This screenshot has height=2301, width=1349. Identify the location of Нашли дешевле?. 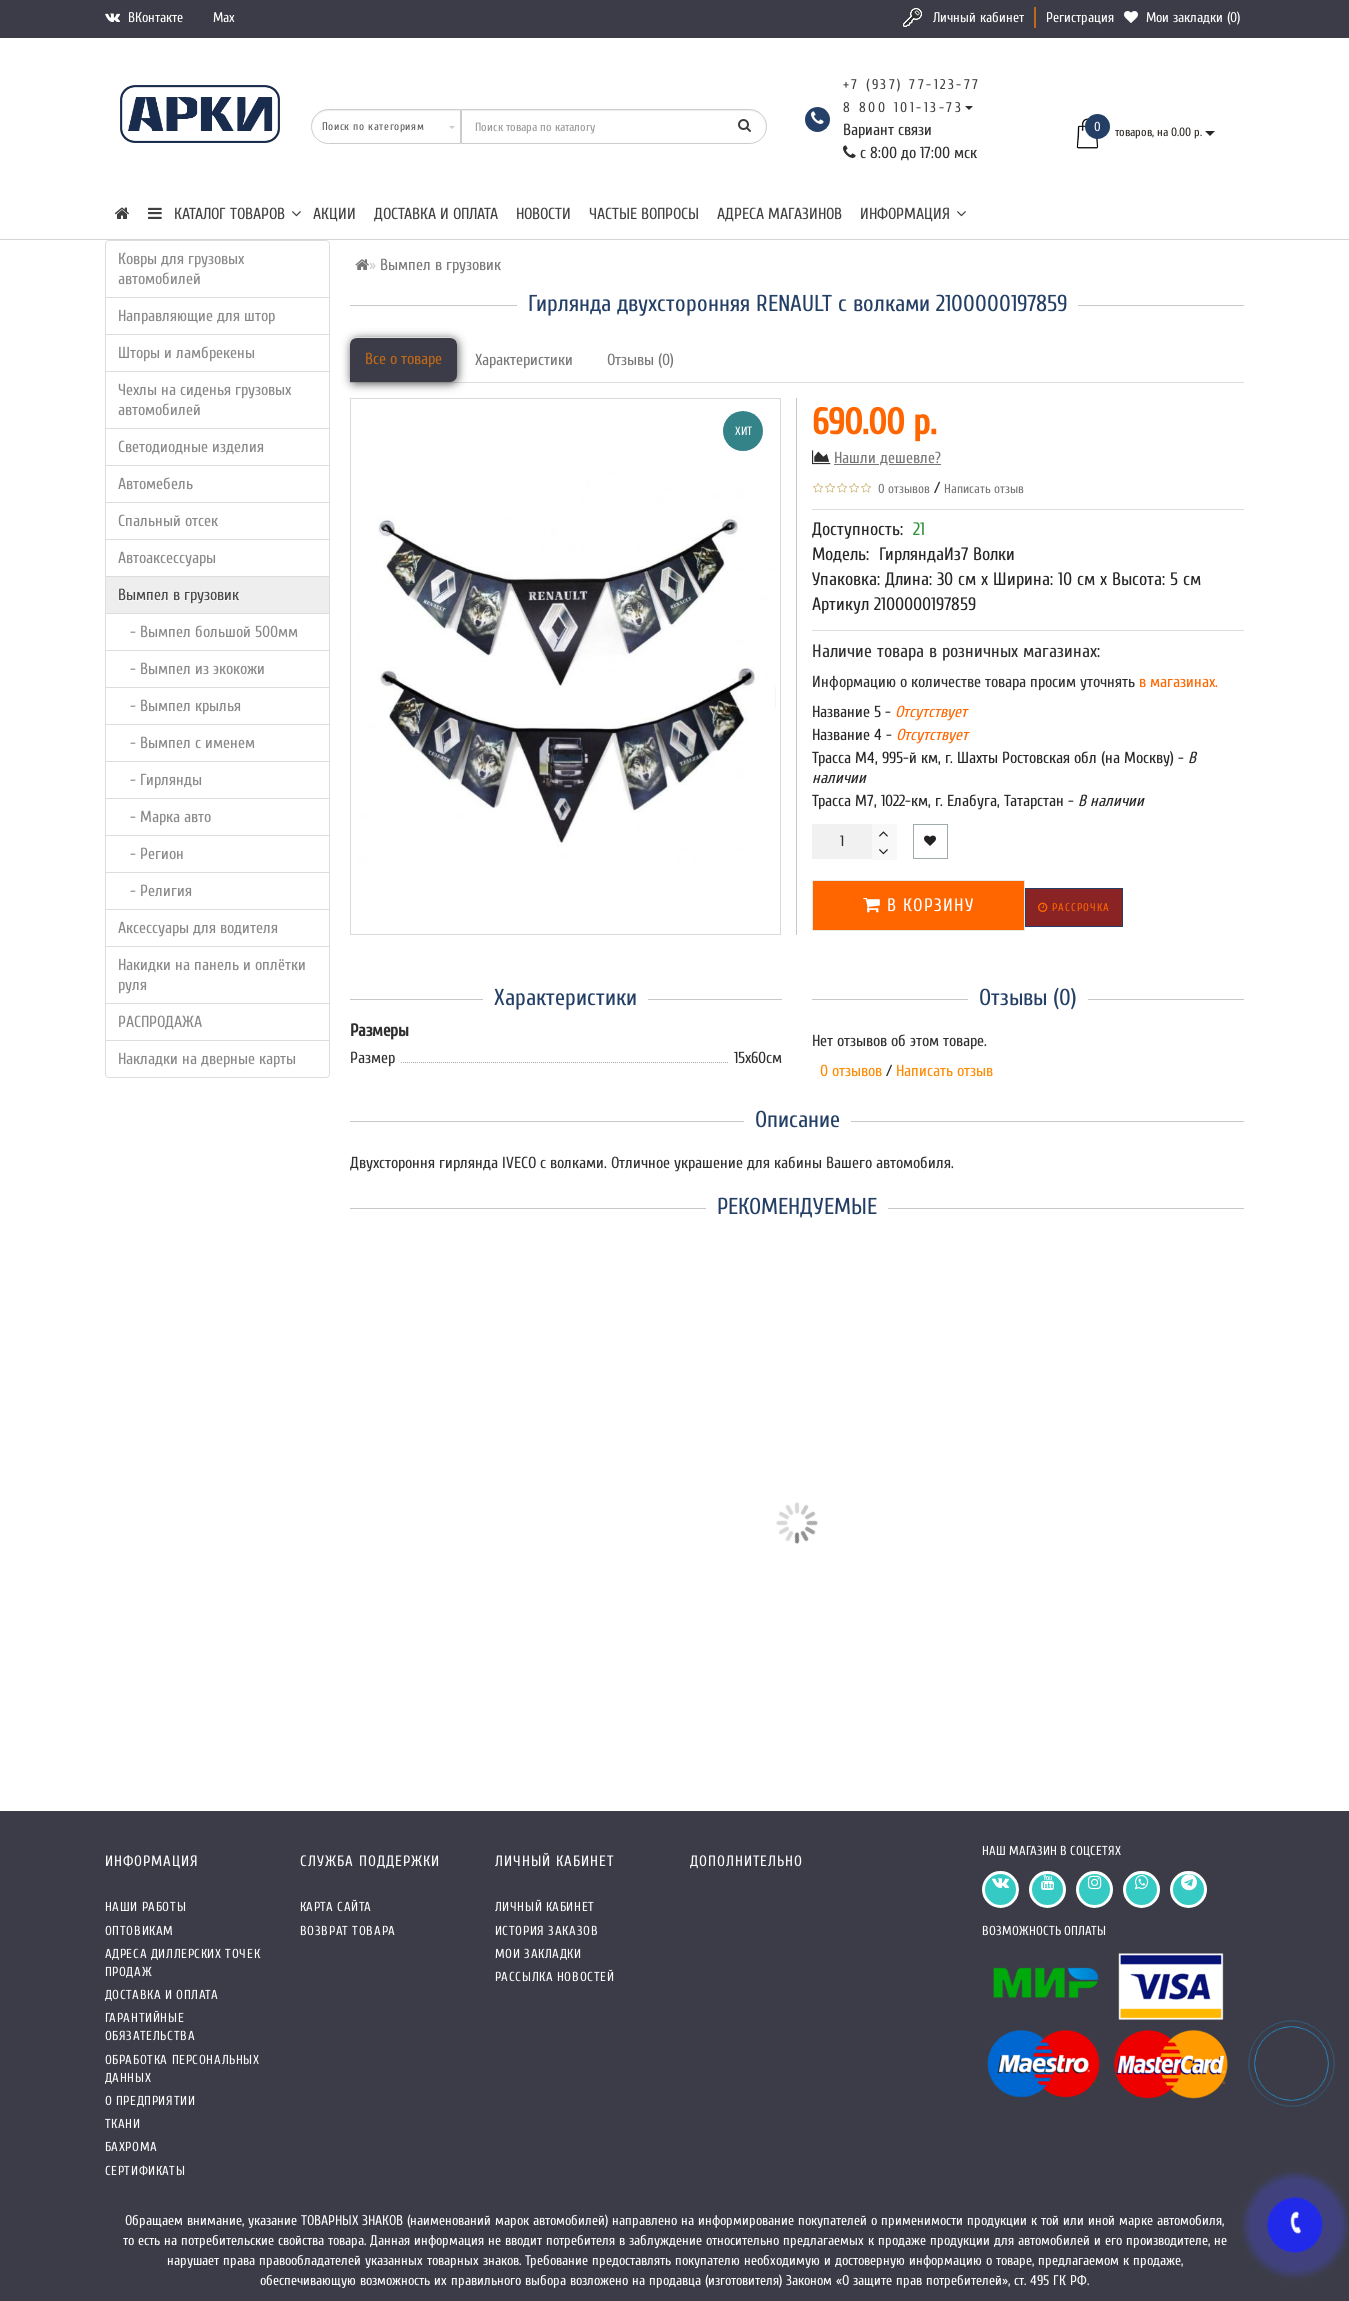
(887, 458).